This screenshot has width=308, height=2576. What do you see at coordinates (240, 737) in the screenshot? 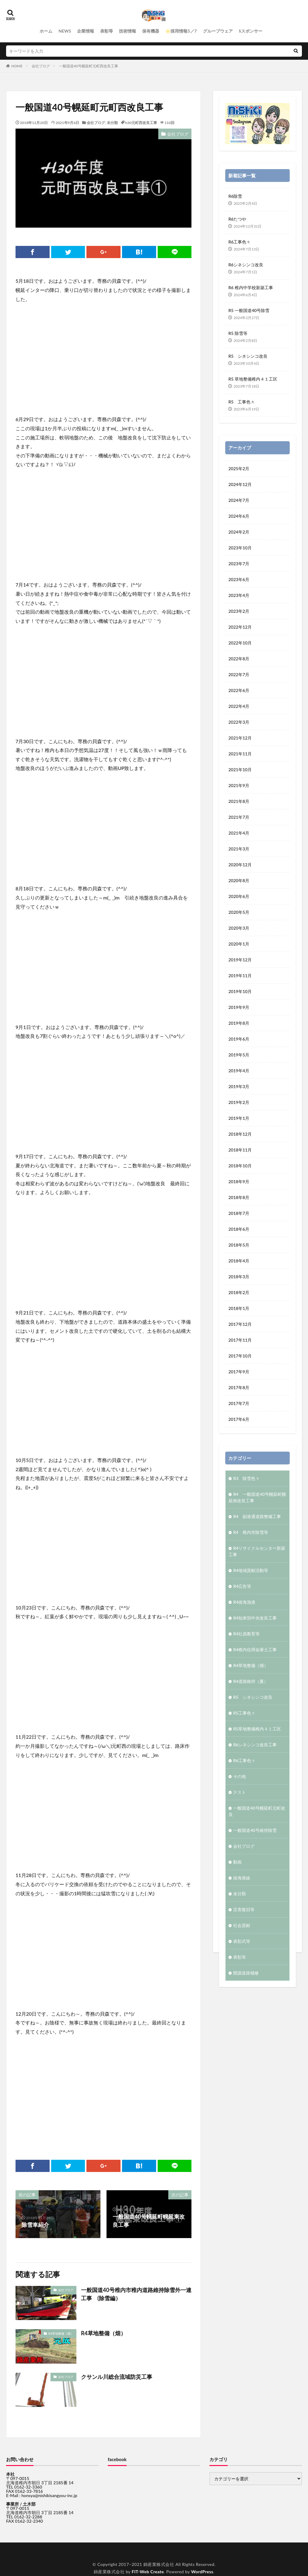
I see `2021年12月` at bounding box center [240, 737].